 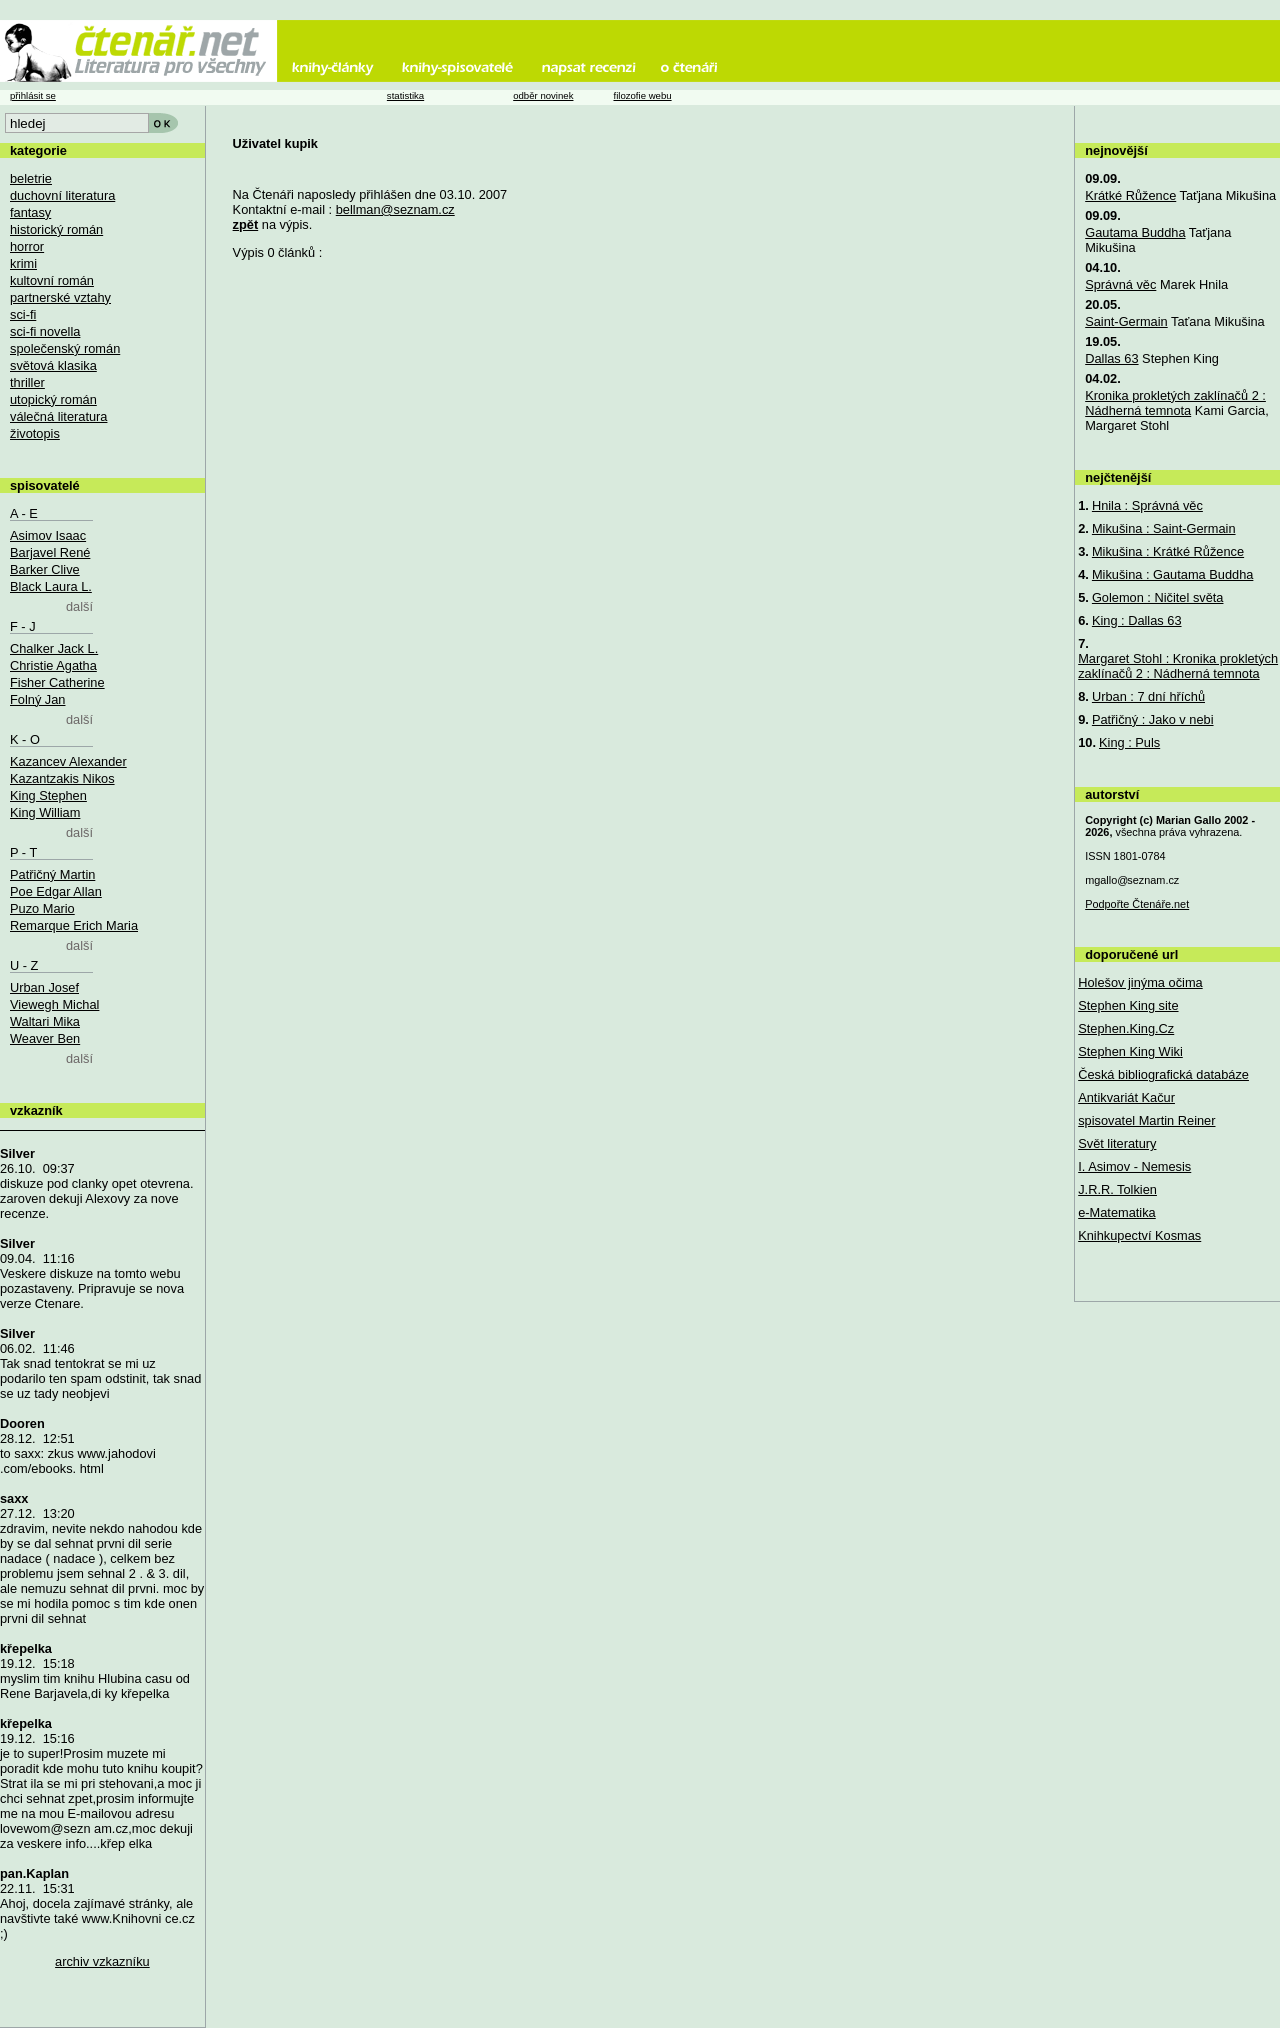 I want to click on duchovní literatura, so click(x=62, y=195).